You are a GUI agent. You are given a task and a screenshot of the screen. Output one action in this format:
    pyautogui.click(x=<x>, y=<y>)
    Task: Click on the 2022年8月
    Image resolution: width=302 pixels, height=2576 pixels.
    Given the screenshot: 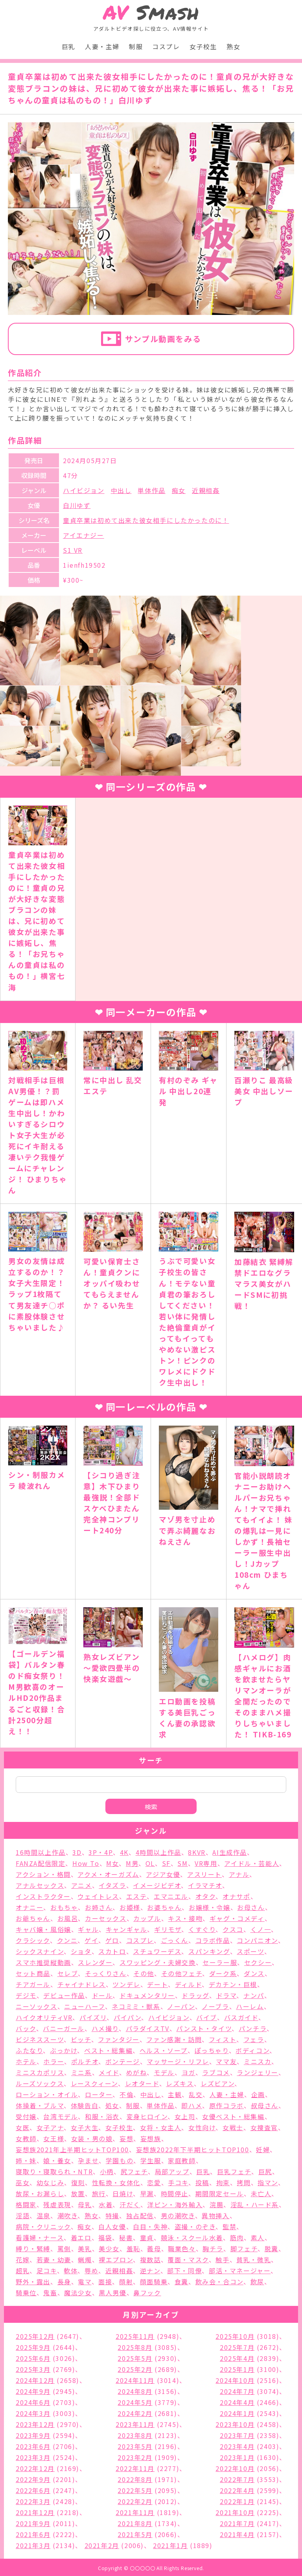 What is the action you would take?
    pyautogui.click(x=135, y=2479)
    